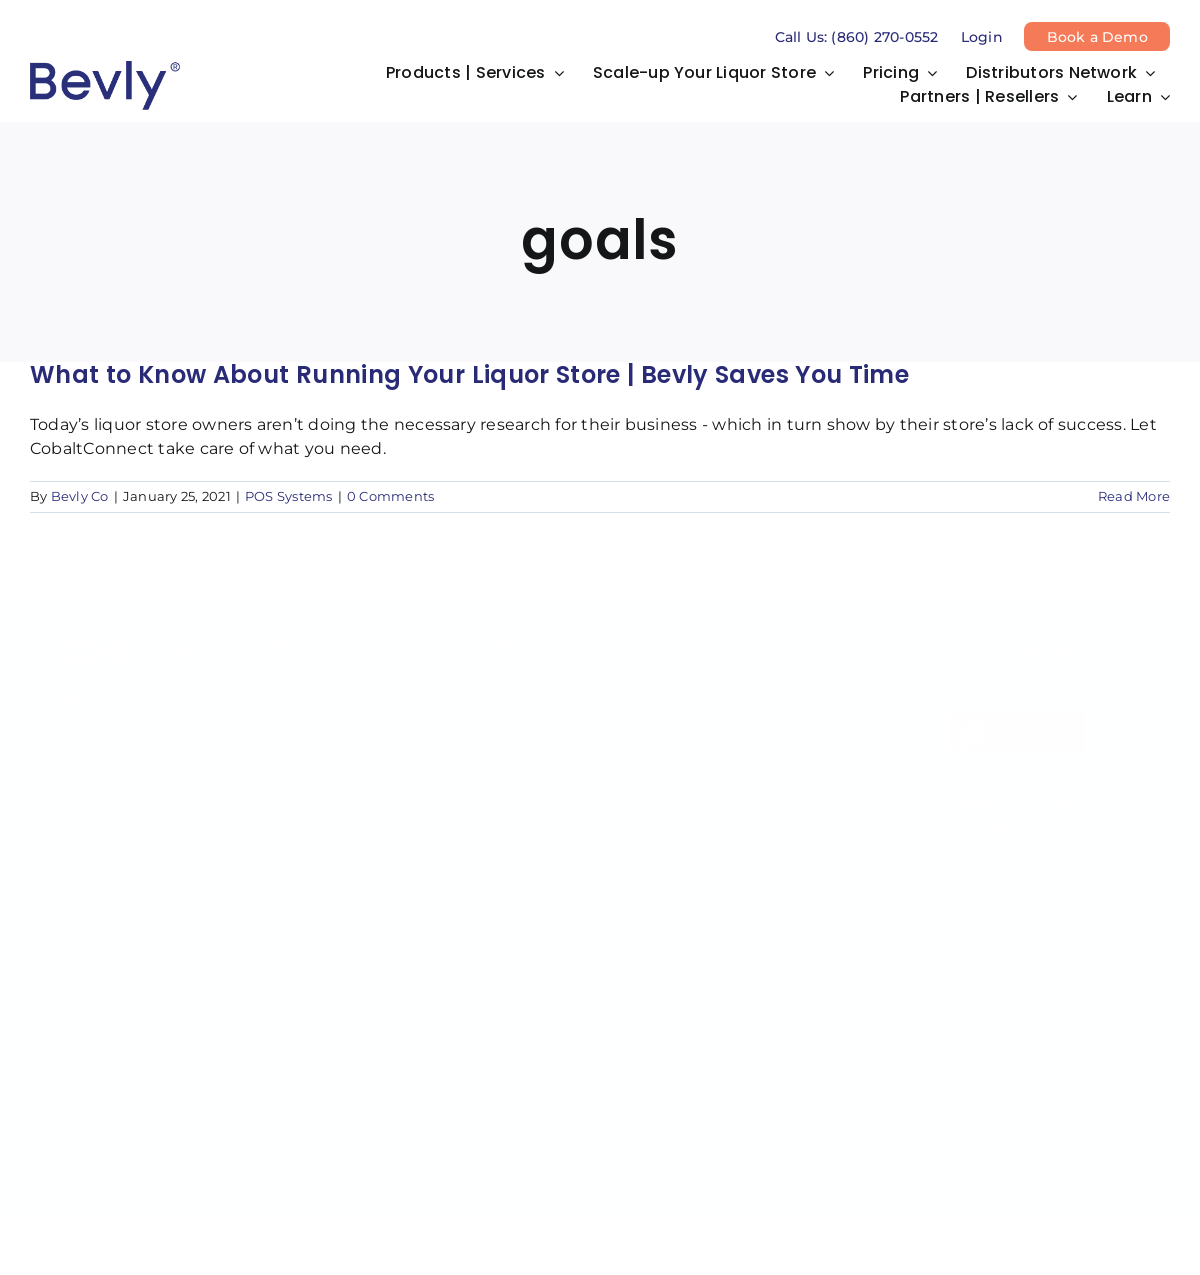 The height and width of the screenshot is (1275, 1200). Describe the element at coordinates (302, 835) in the screenshot. I see `Contact Us` at that location.